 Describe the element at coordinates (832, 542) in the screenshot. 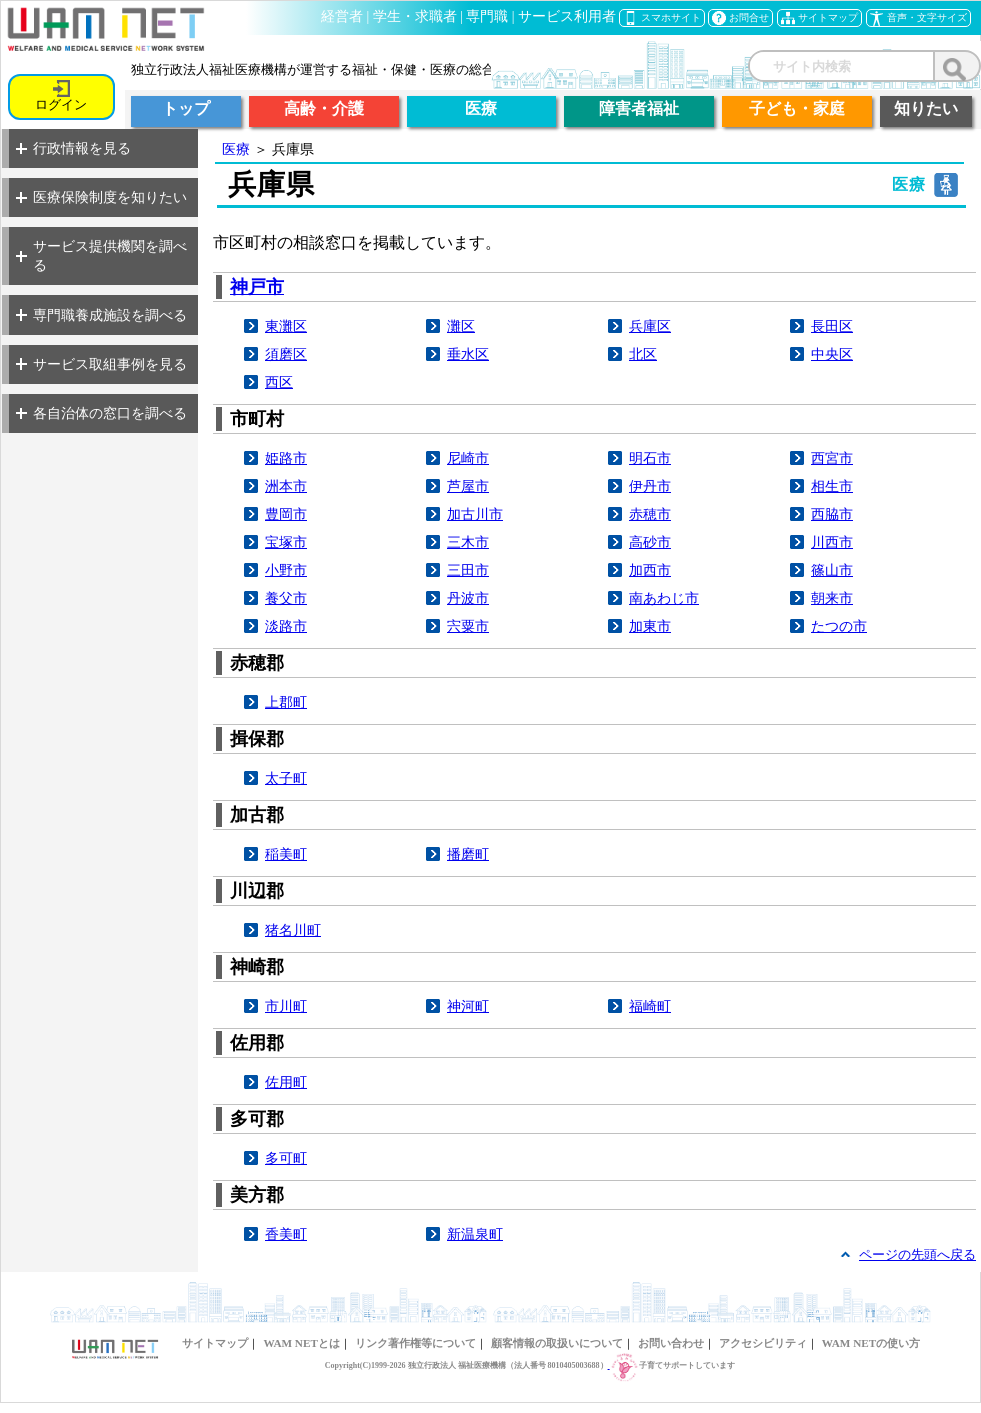

I see `川西市` at that location.